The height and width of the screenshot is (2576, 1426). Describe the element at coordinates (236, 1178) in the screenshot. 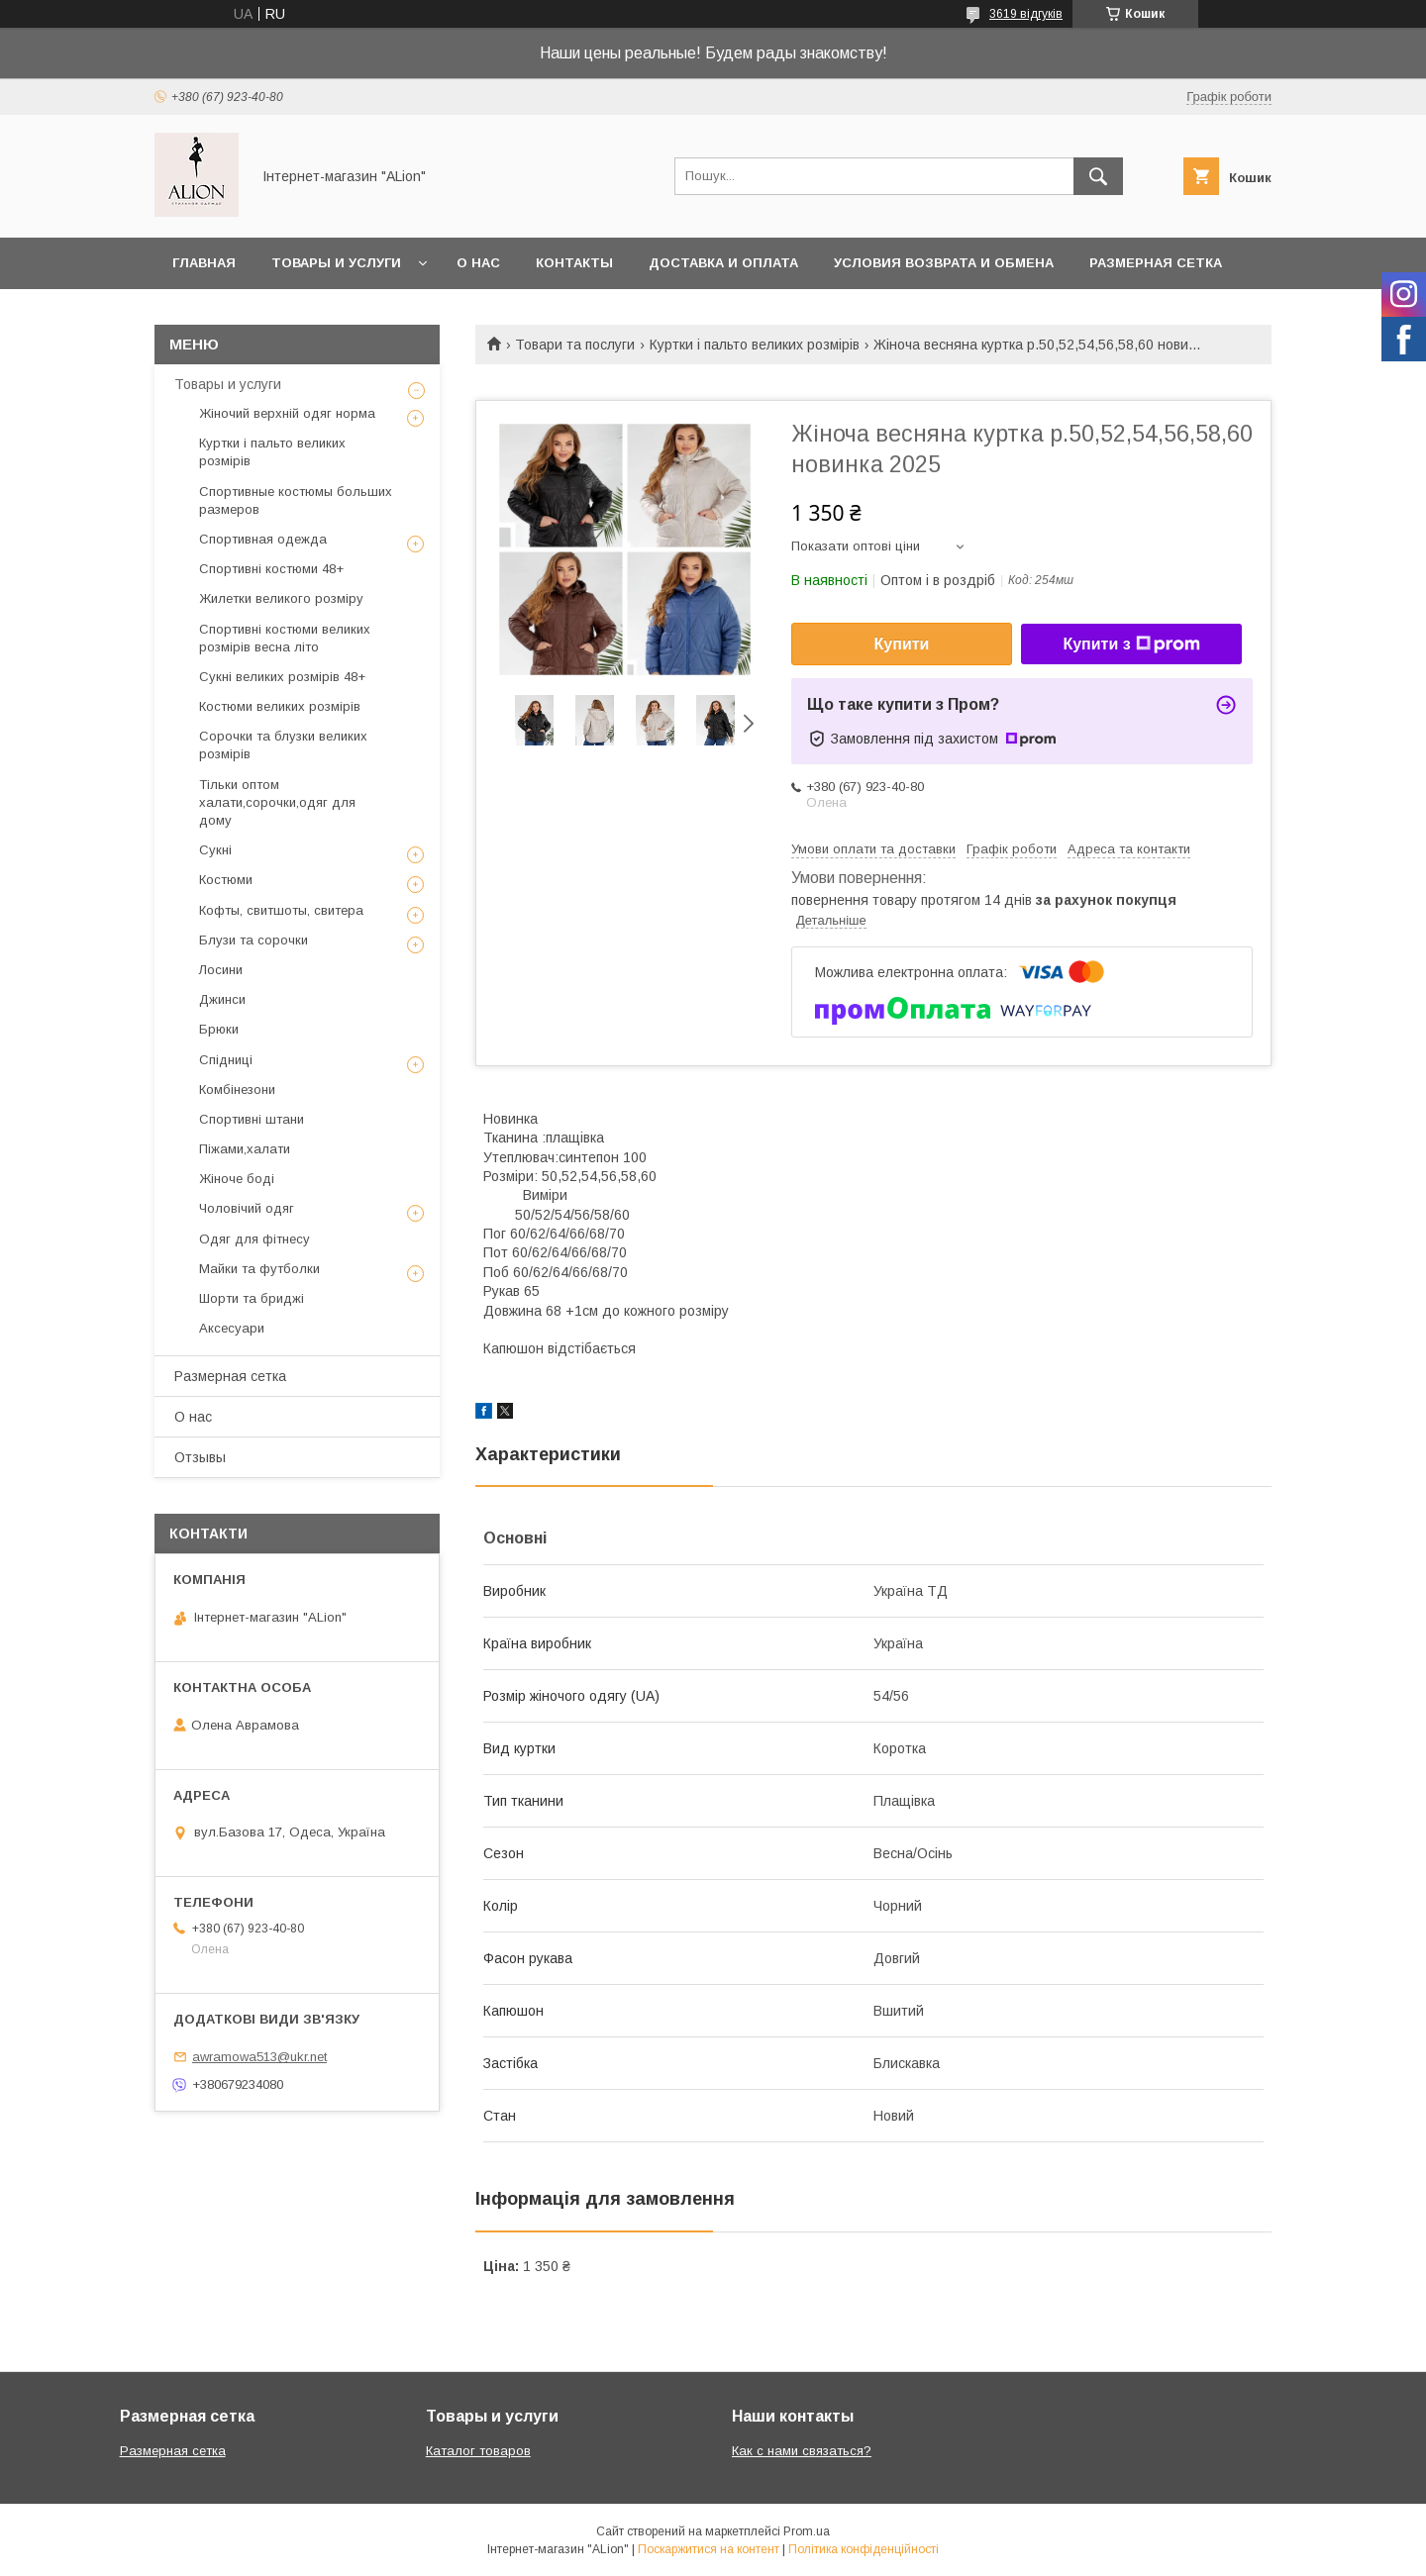

I see `Жіноче боді` at that location.